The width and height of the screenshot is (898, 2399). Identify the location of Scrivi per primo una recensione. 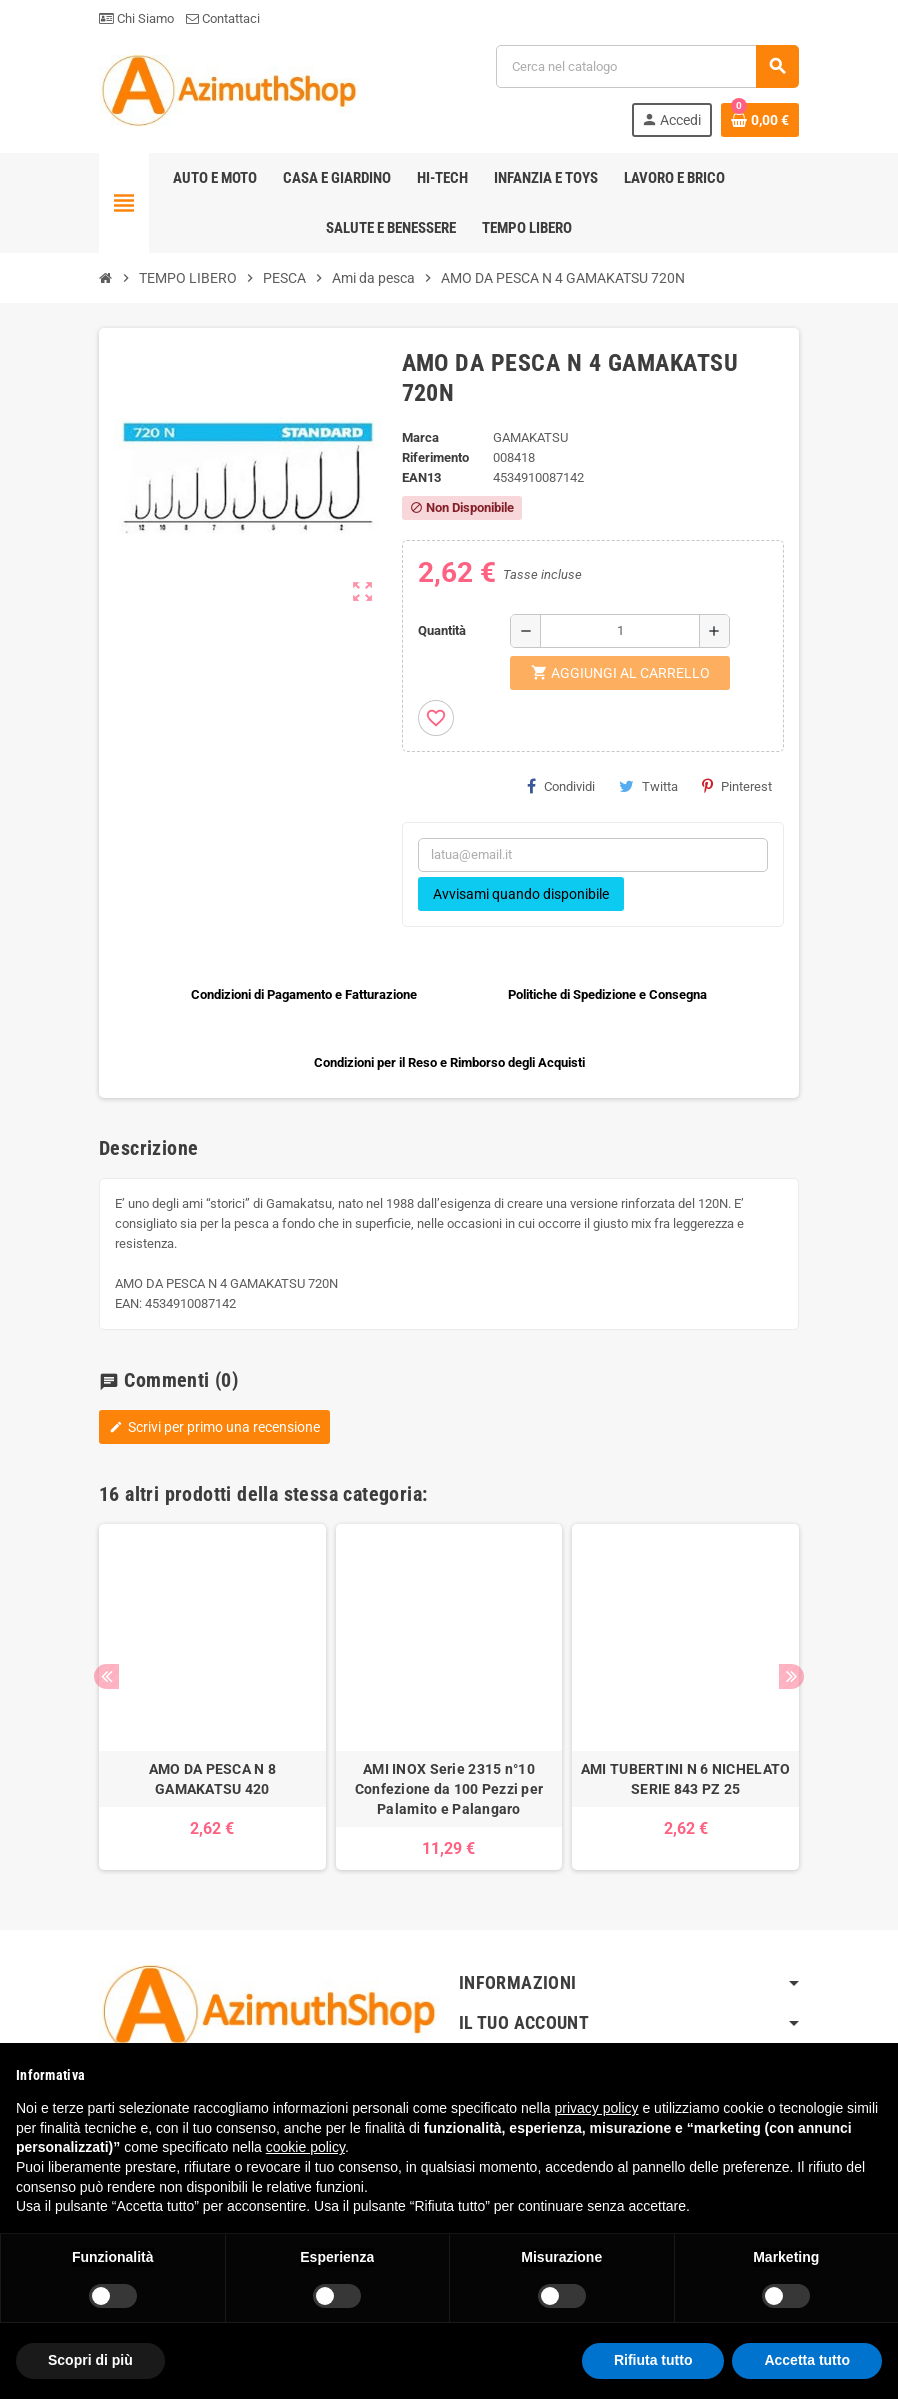
(214, 1427).